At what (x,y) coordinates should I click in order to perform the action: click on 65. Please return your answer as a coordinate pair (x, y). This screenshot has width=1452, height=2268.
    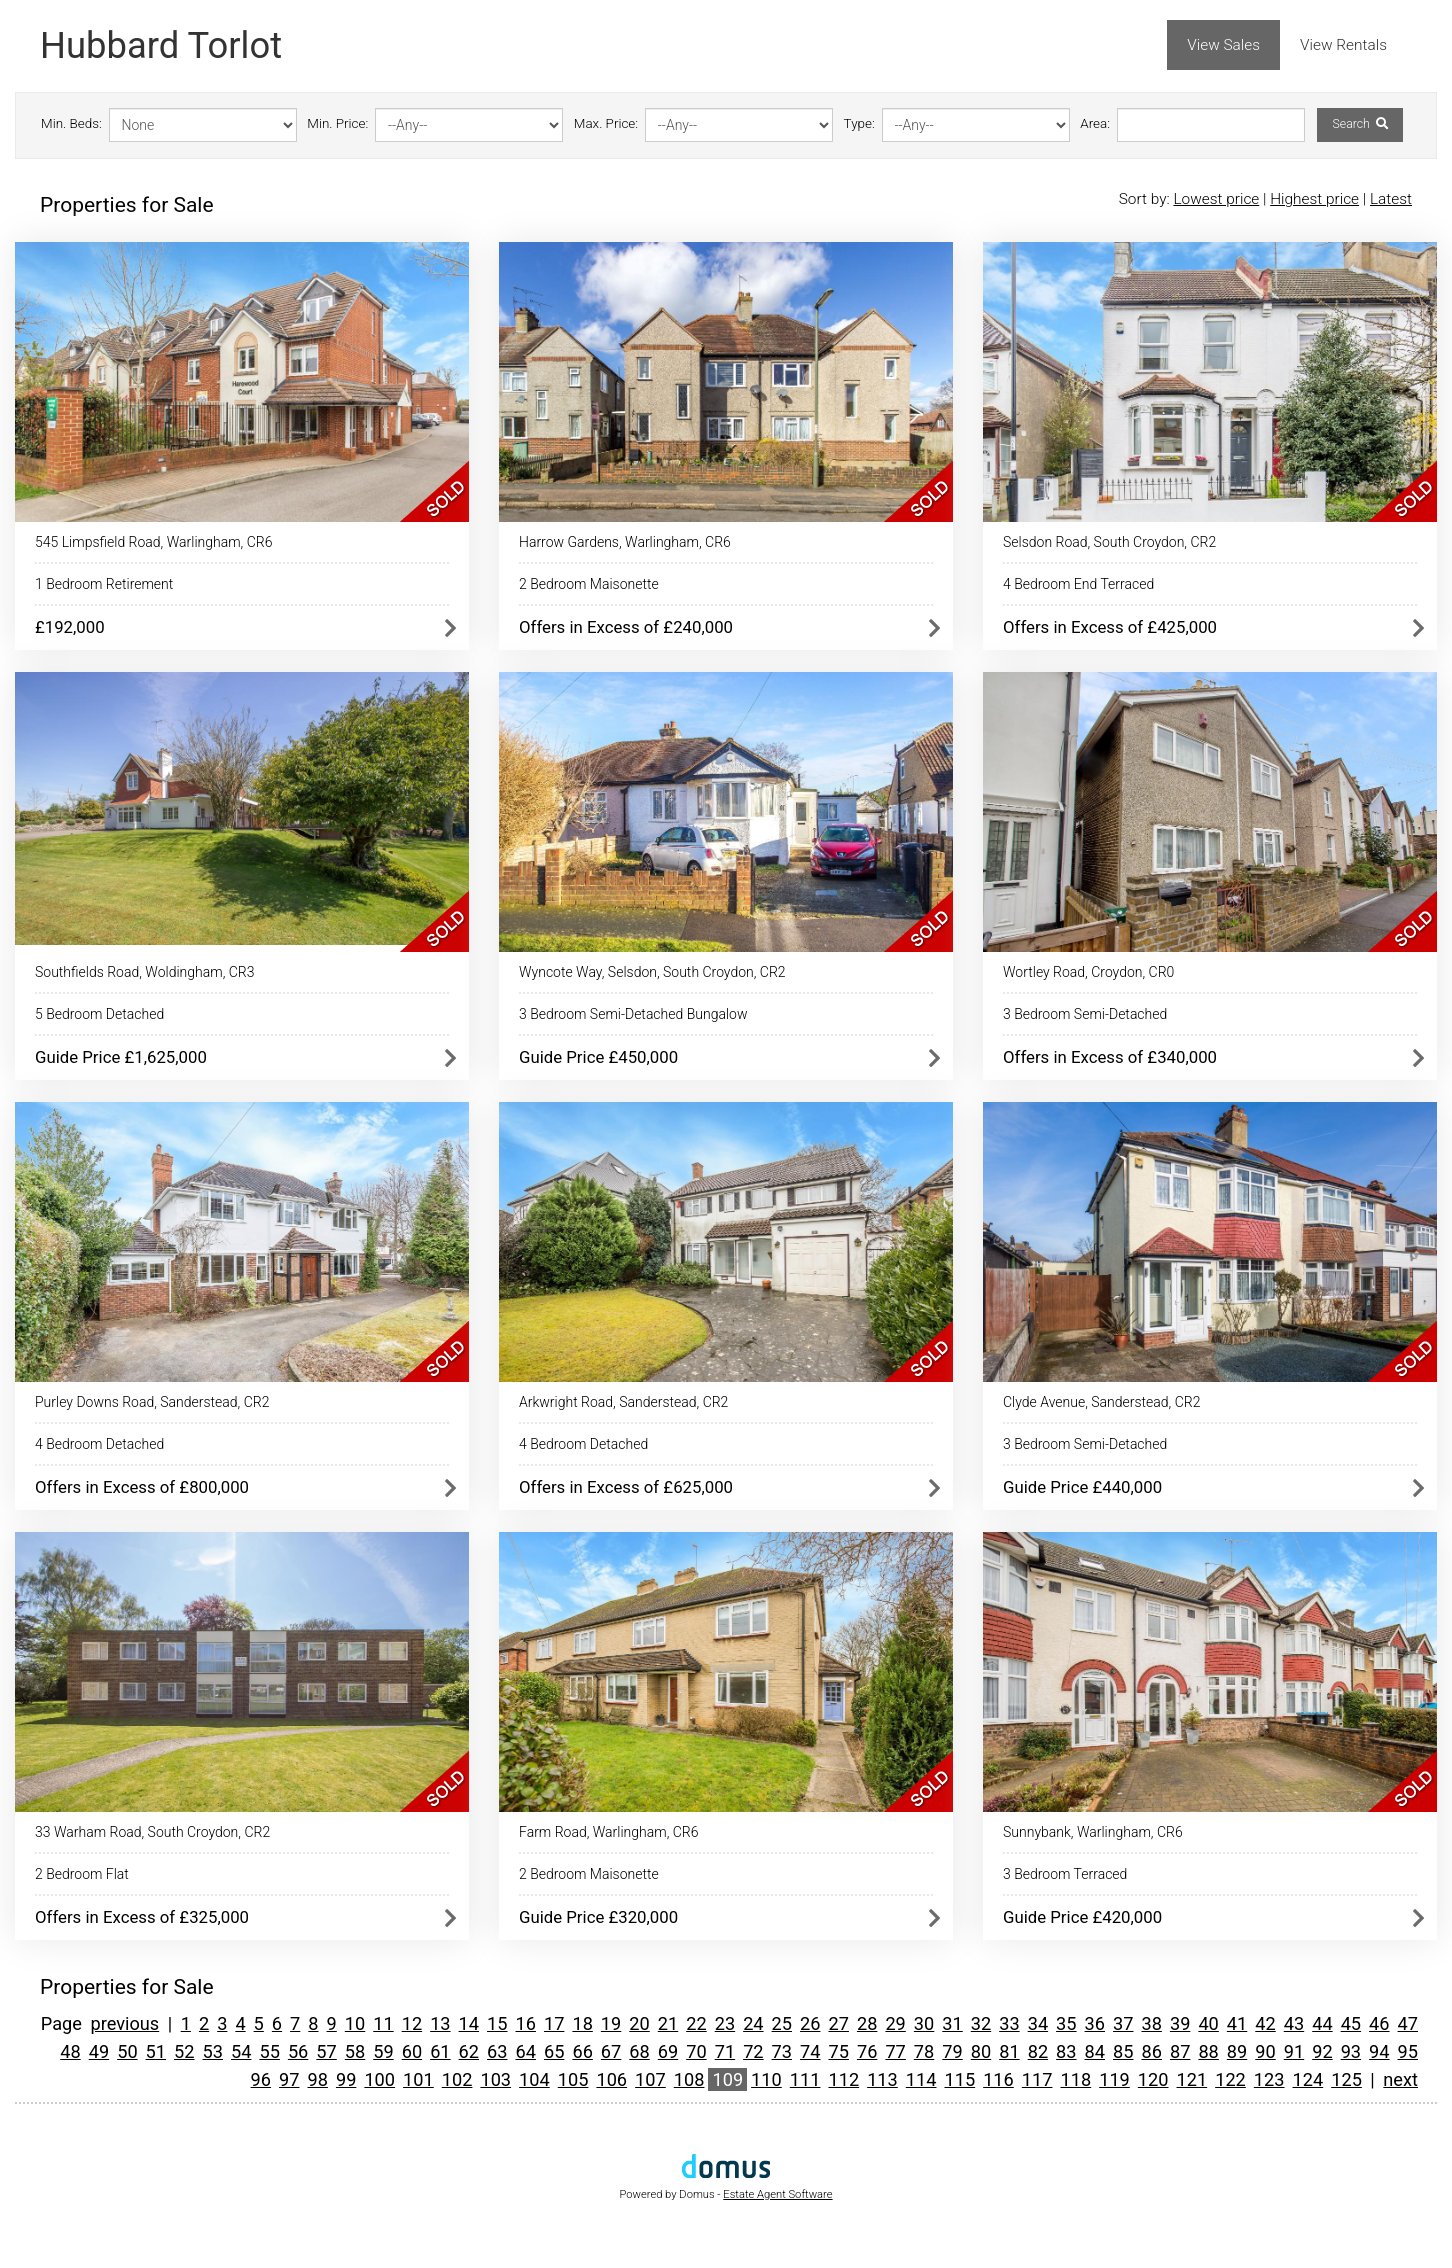
    Looking at the image, I should click on (554, 2051).